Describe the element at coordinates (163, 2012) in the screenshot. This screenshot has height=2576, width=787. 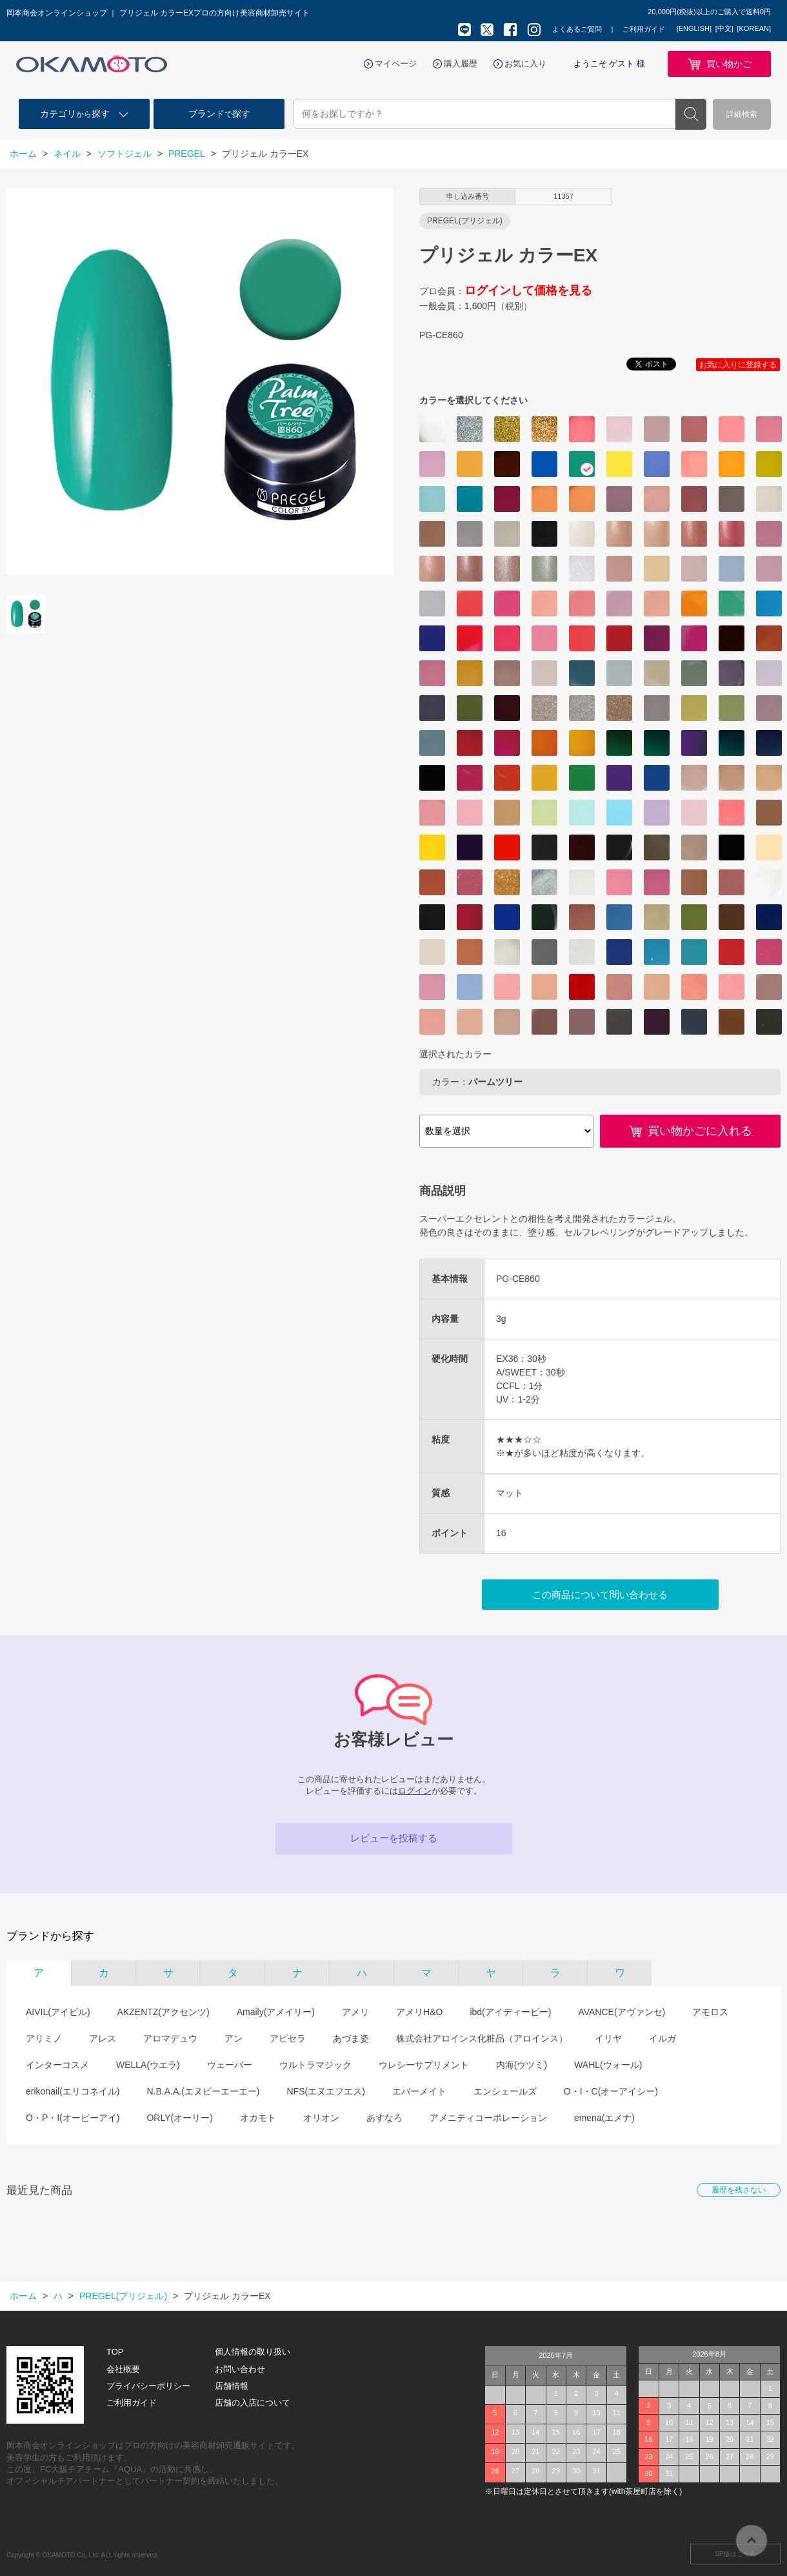
I see `AKZENTZ(アクセンツ)` at that location.